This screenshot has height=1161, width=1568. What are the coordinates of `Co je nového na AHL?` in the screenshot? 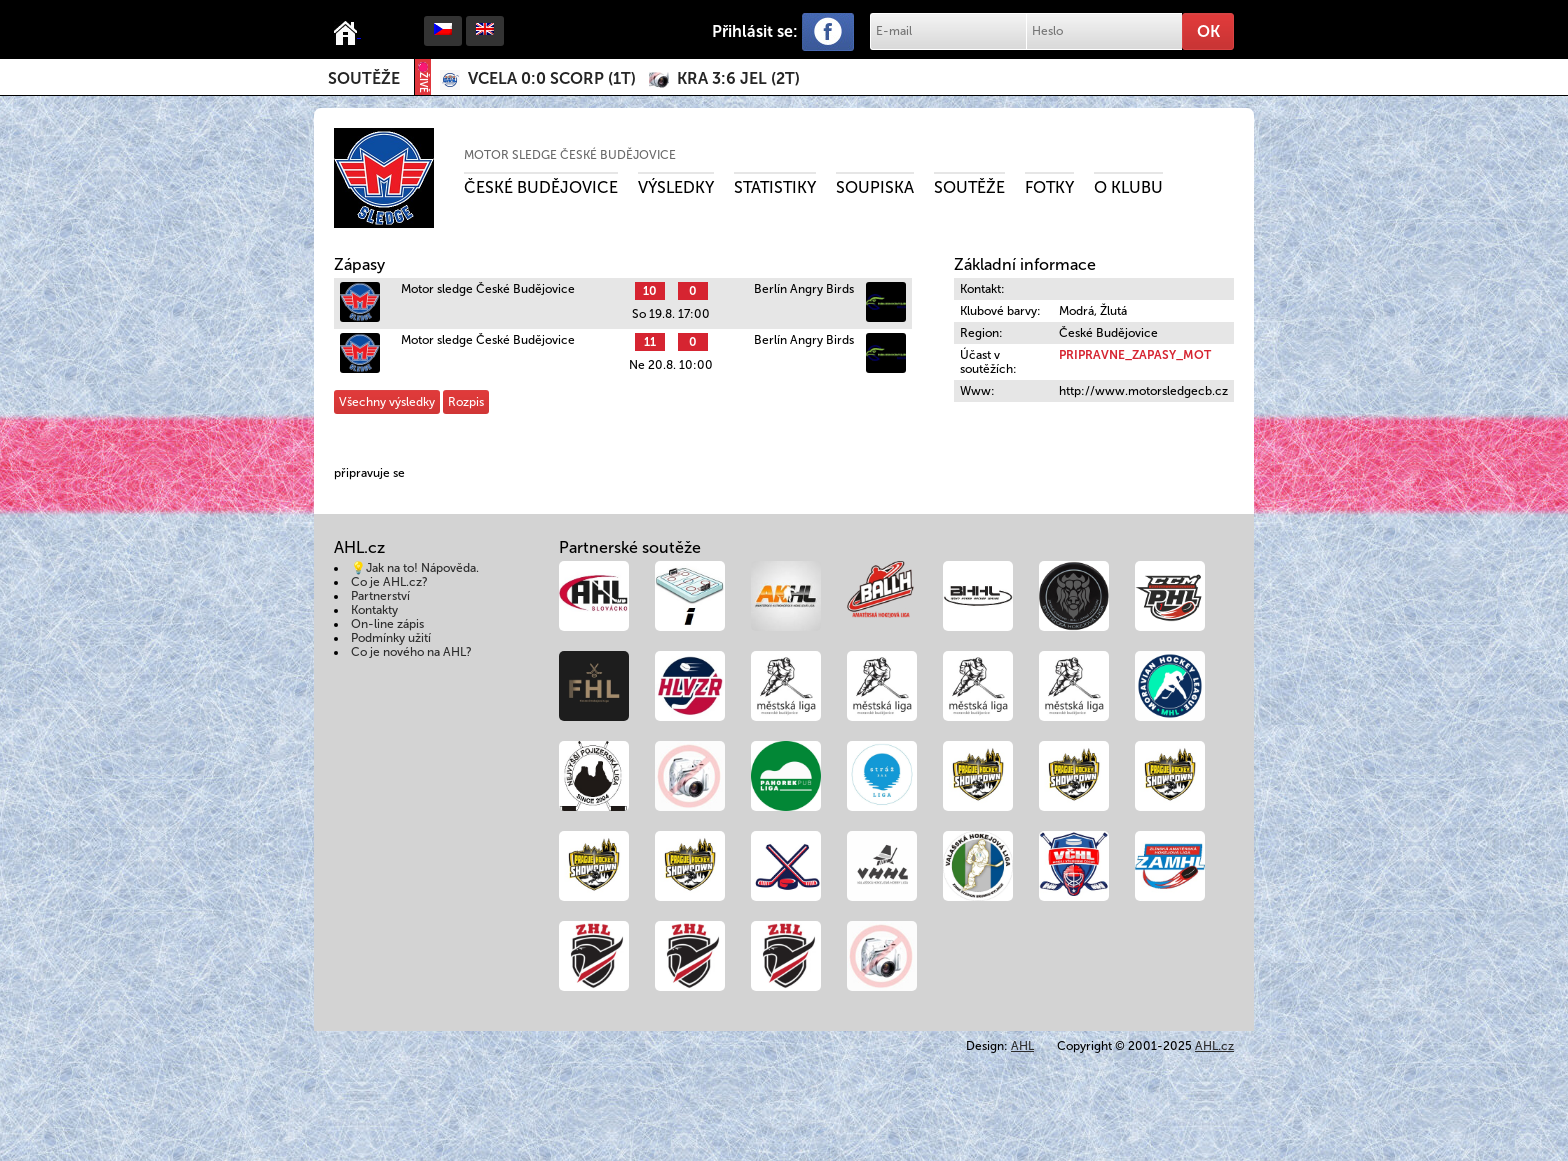 It's located at (411, 652).